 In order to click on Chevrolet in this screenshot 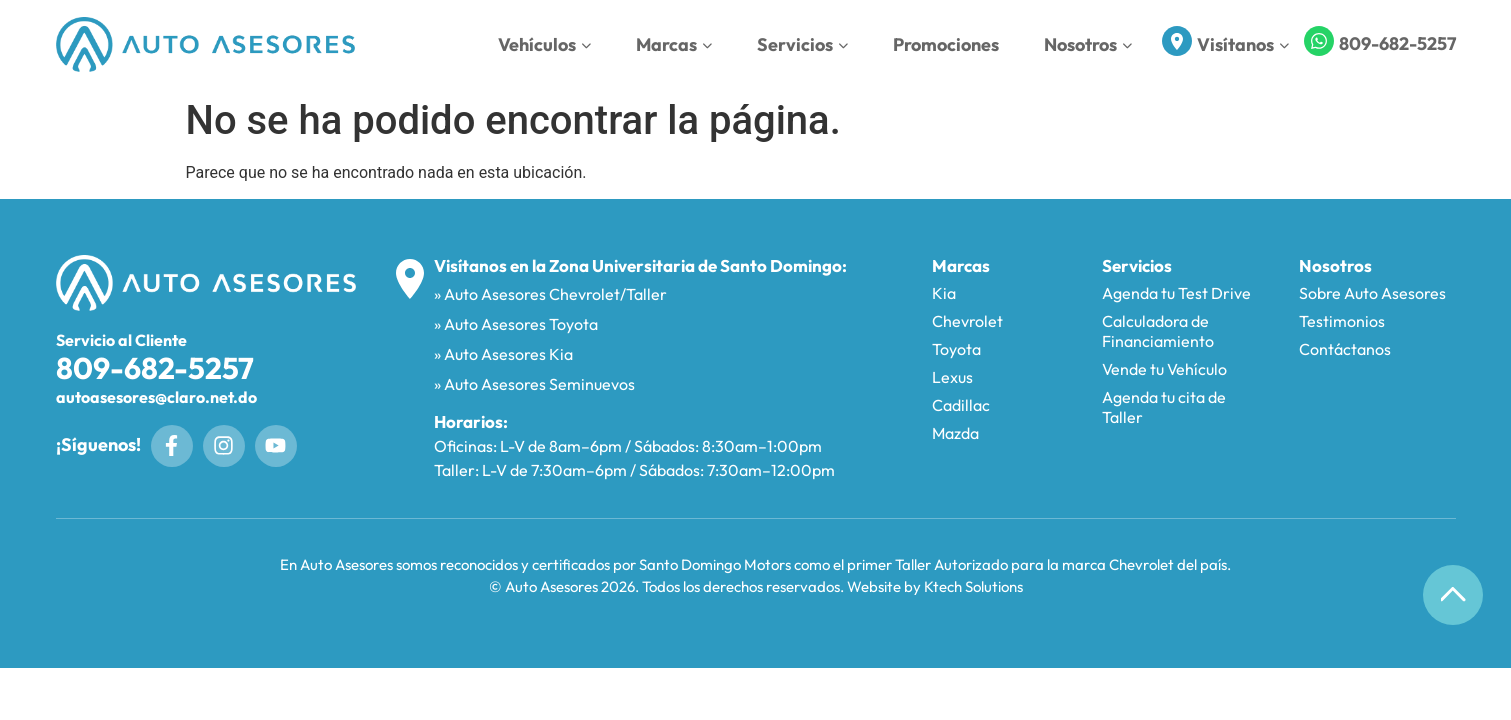, I will do `click(967, 321)`.